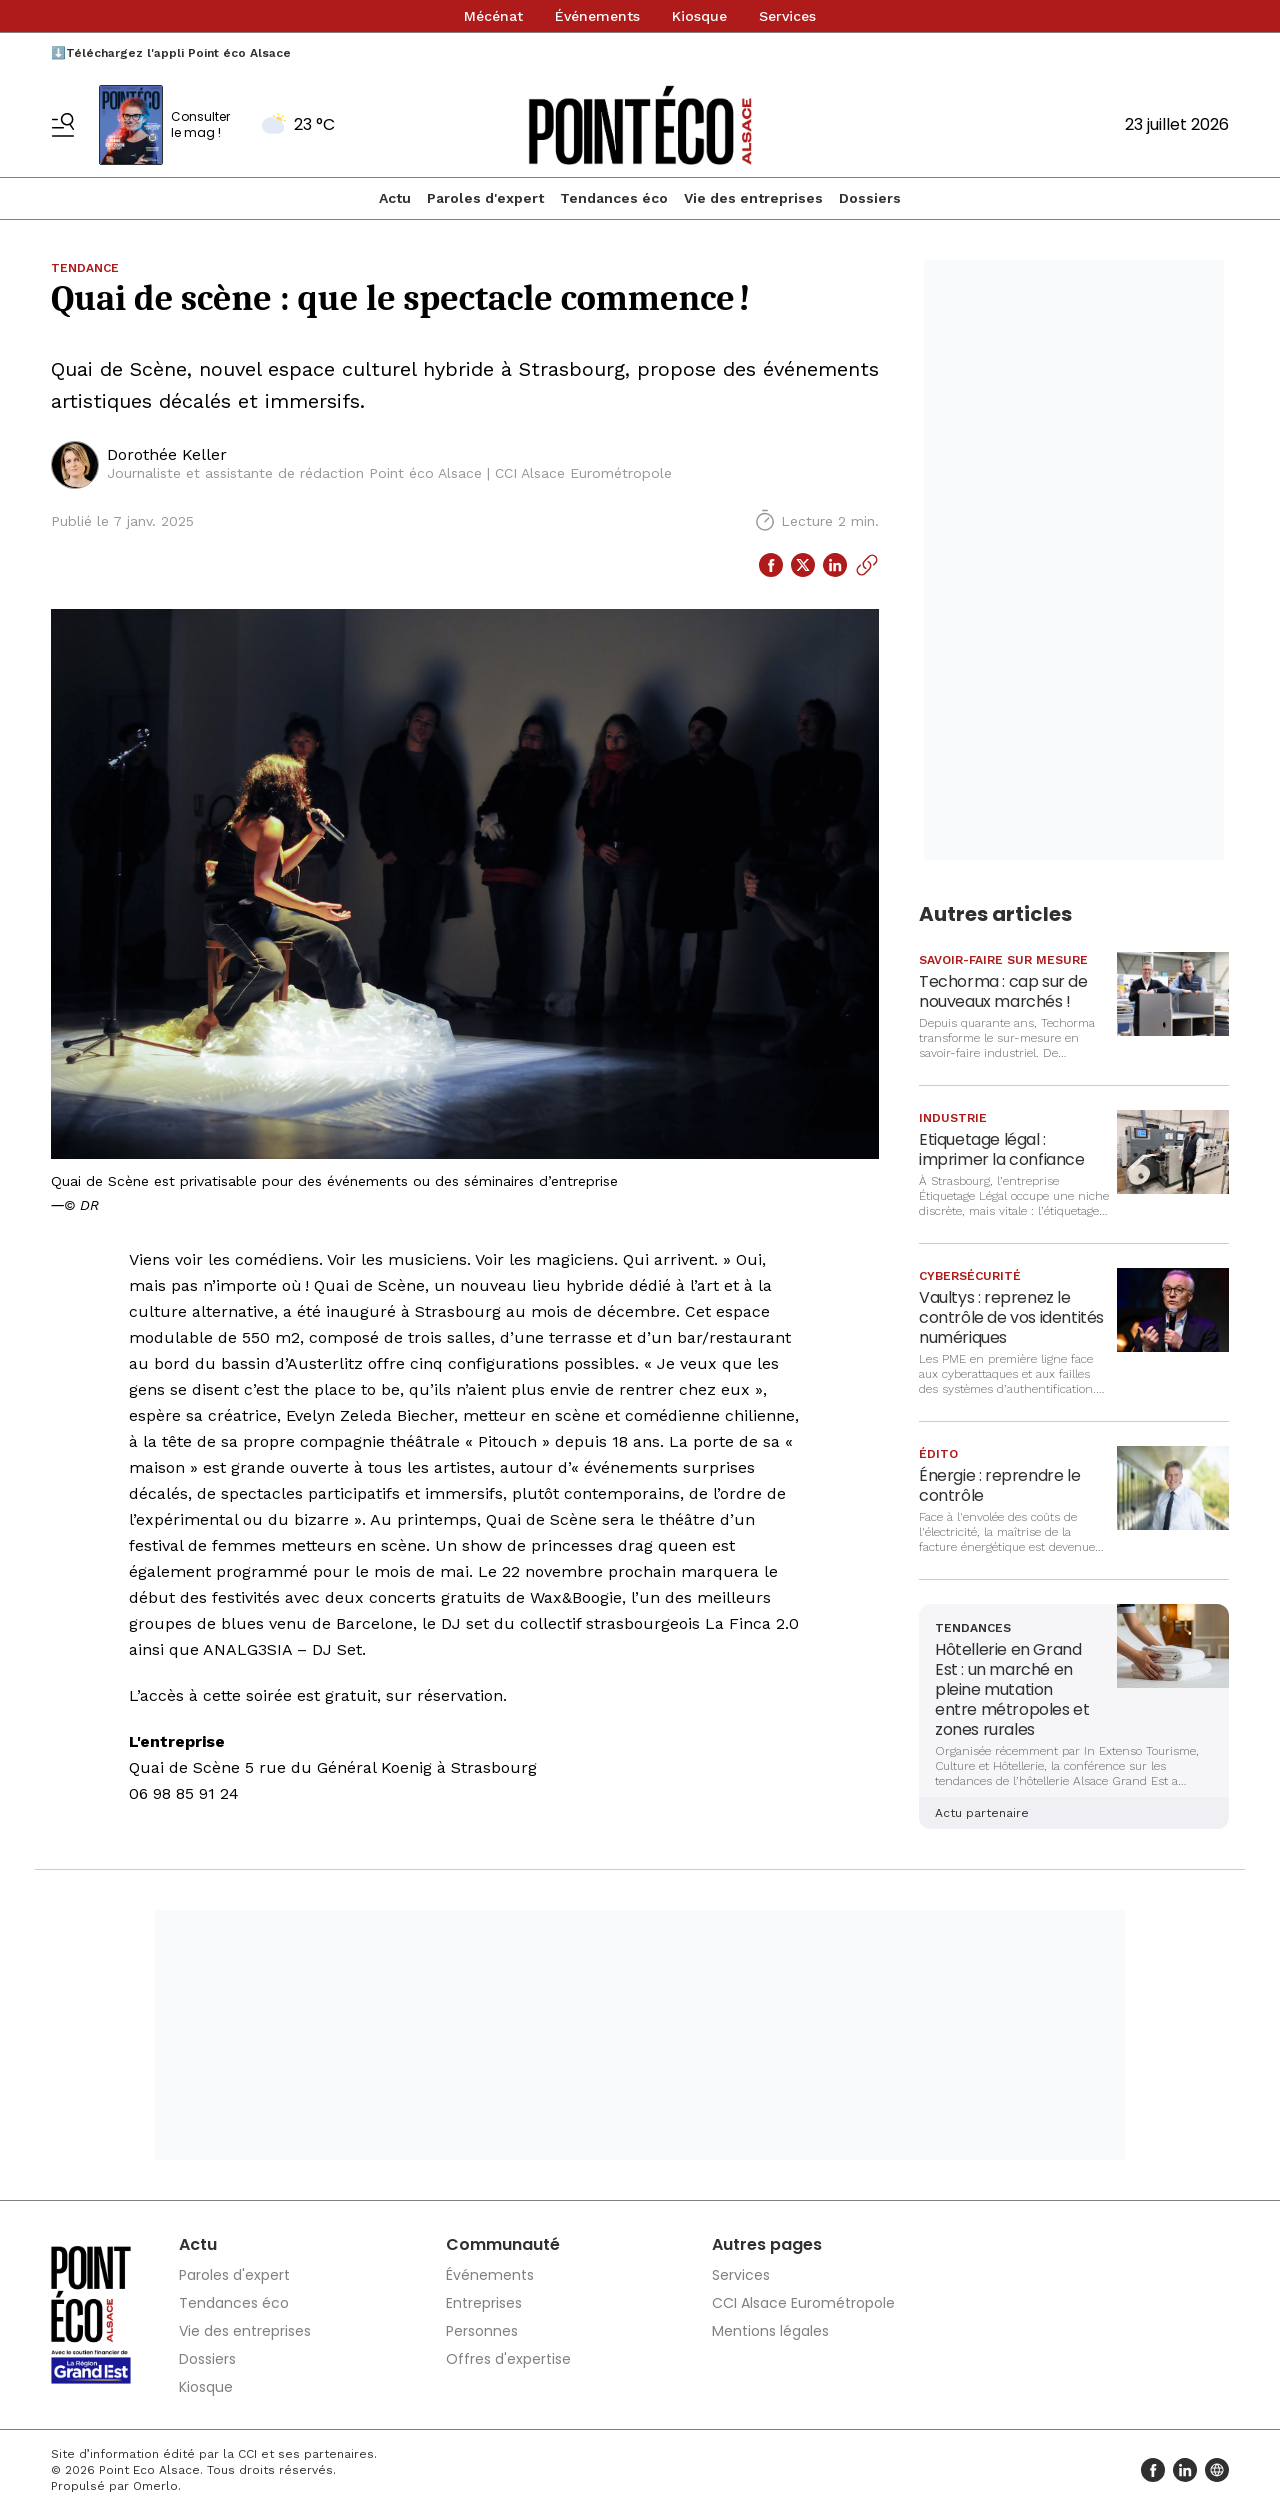  Describe the element at coordinates (503, 2244) in the screenshot. I see `Communauté` at that location.